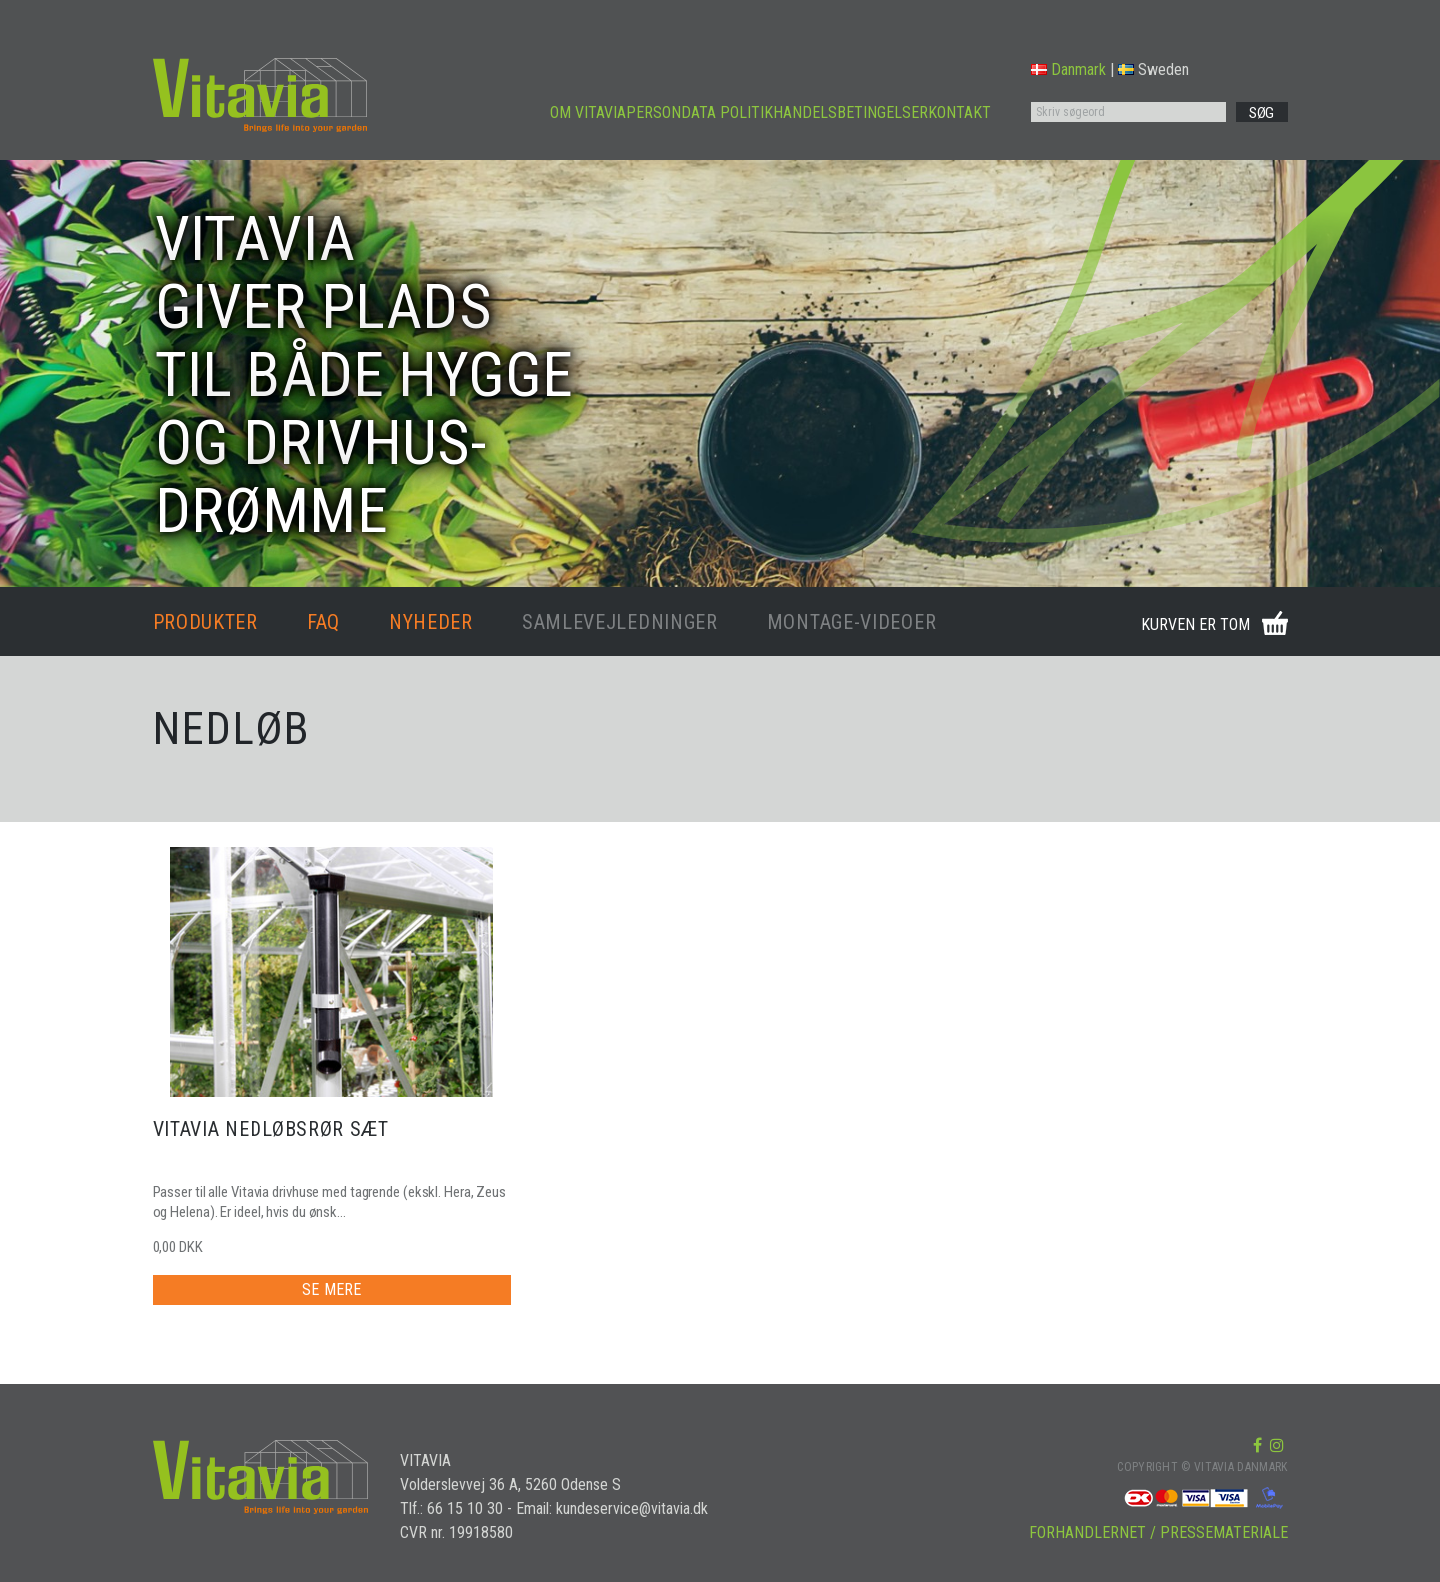 This screenshot has height=1582, width=1440. I want to click on Sweden, so click(1153, 69).